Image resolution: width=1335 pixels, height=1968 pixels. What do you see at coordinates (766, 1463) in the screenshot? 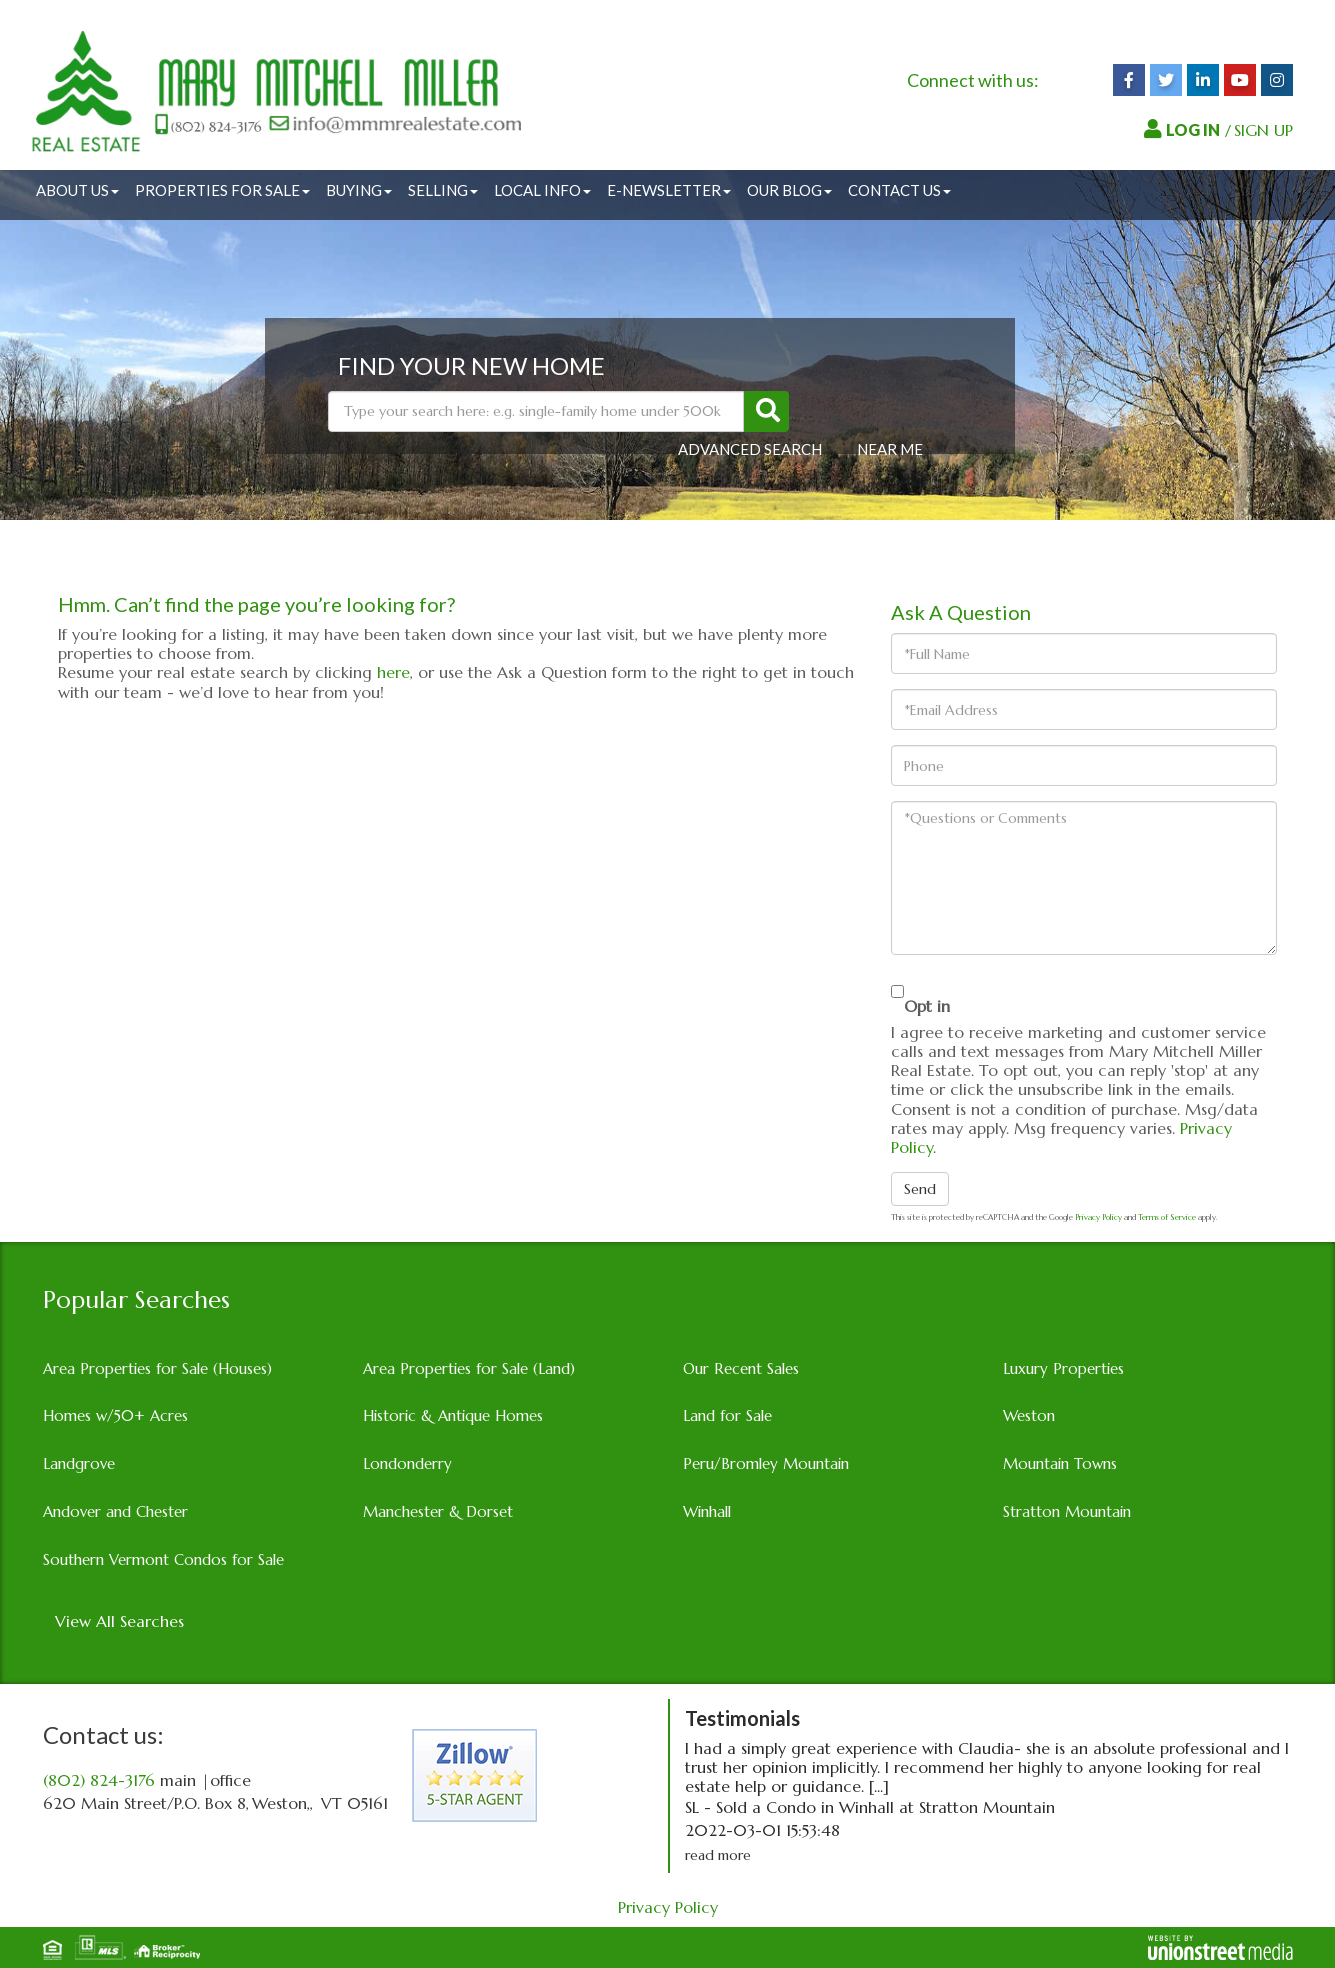
I see `Peru/Bromley Mountain` at bounding box center [766, 1463].